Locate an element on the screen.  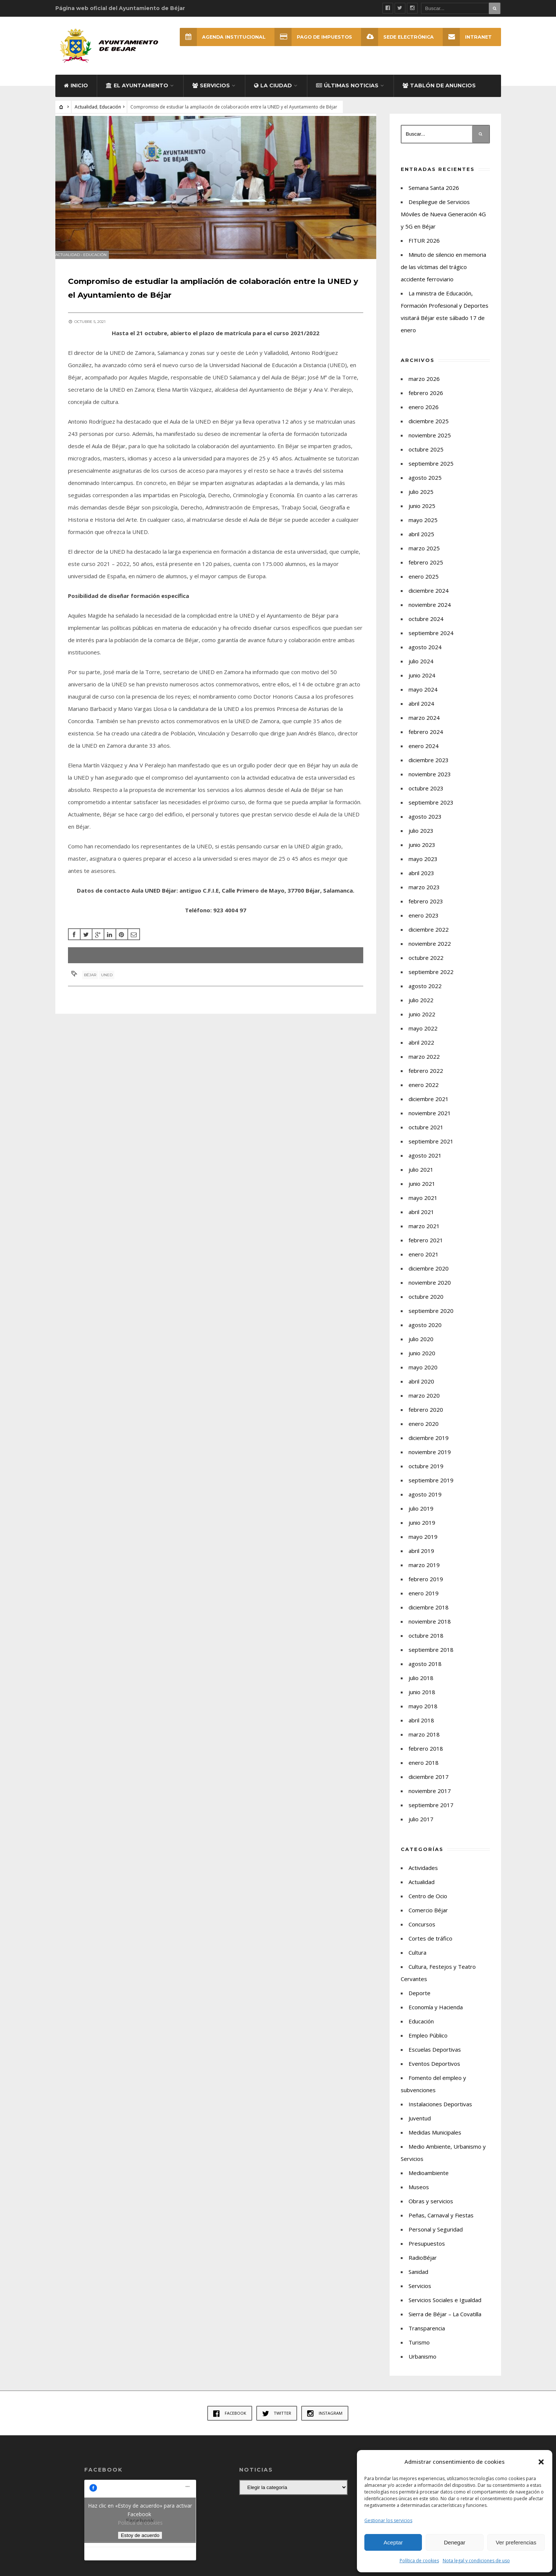
enero 2026 is located at coordinates (424, 416).